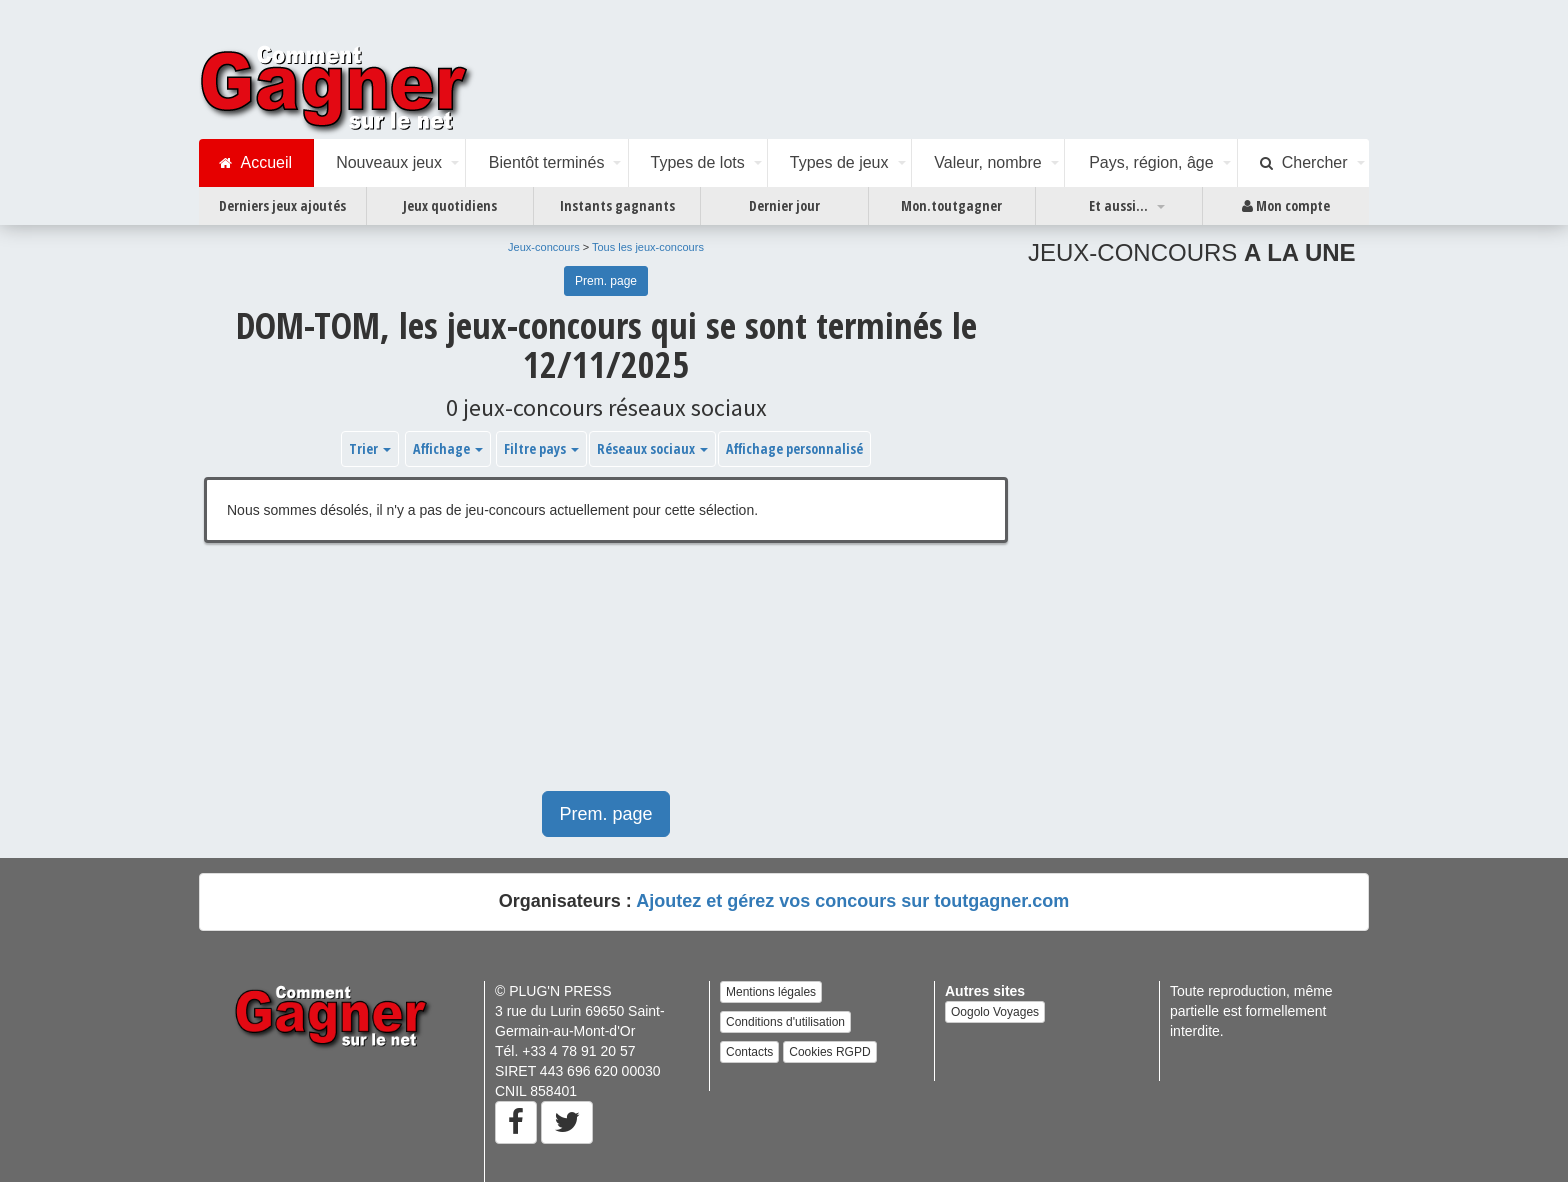 This screenshot has height=1182, width=1568. I want to click on Tous les jeux-concours, so click(648, 247).